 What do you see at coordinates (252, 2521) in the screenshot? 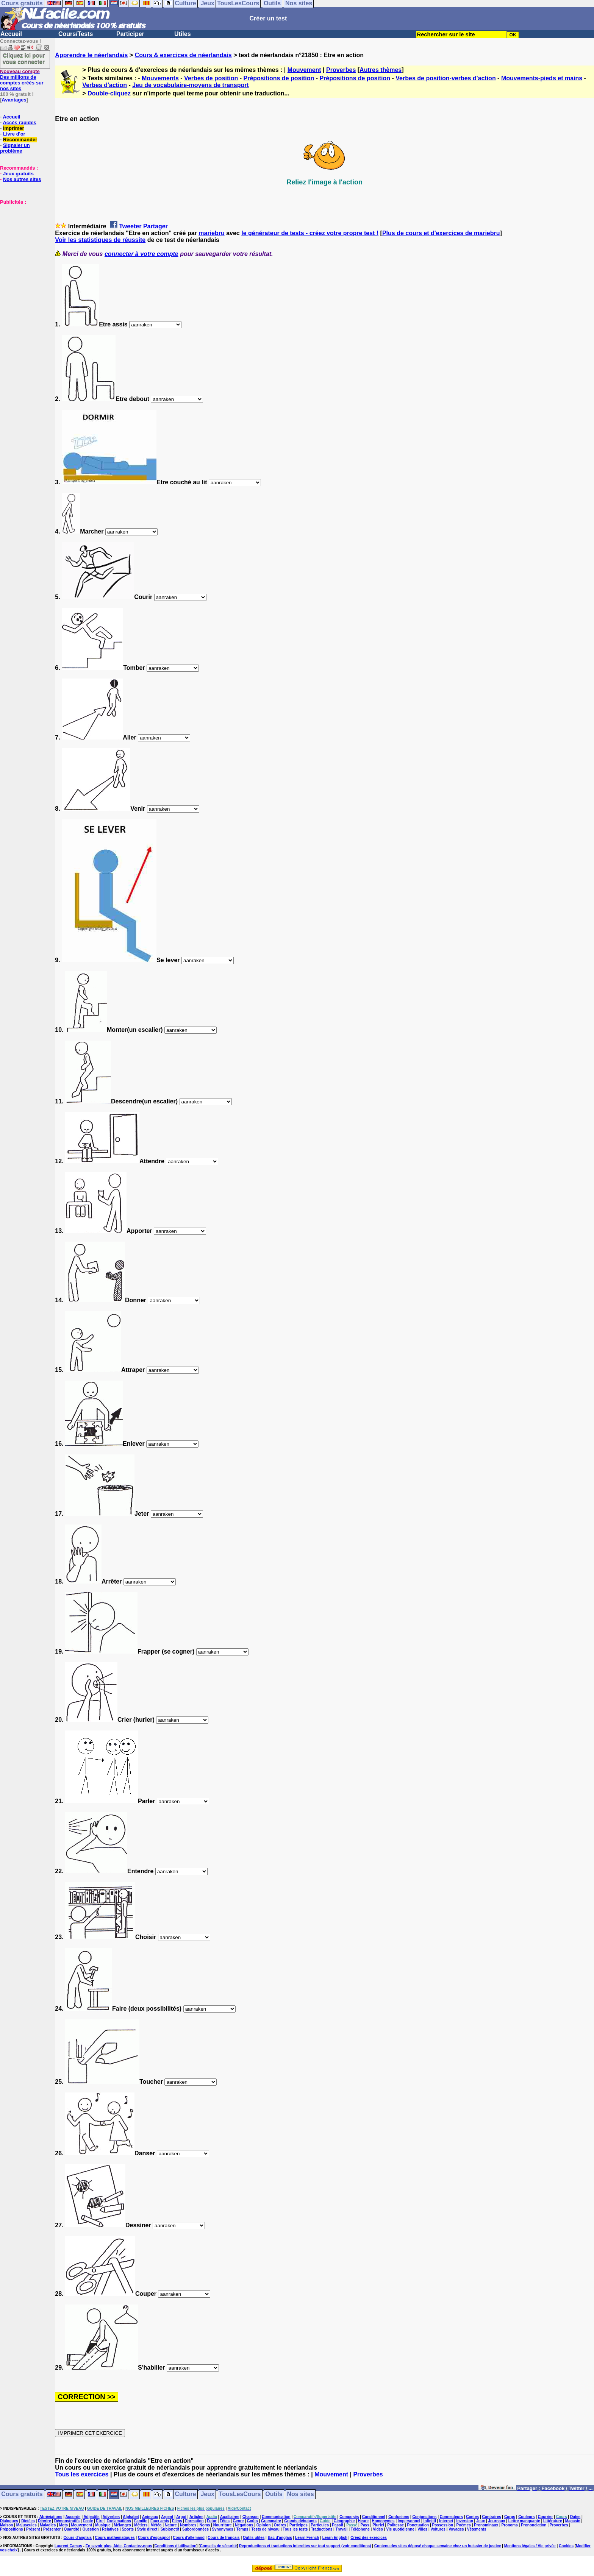
I see `Goûts` at bounding box center [252, 2521].